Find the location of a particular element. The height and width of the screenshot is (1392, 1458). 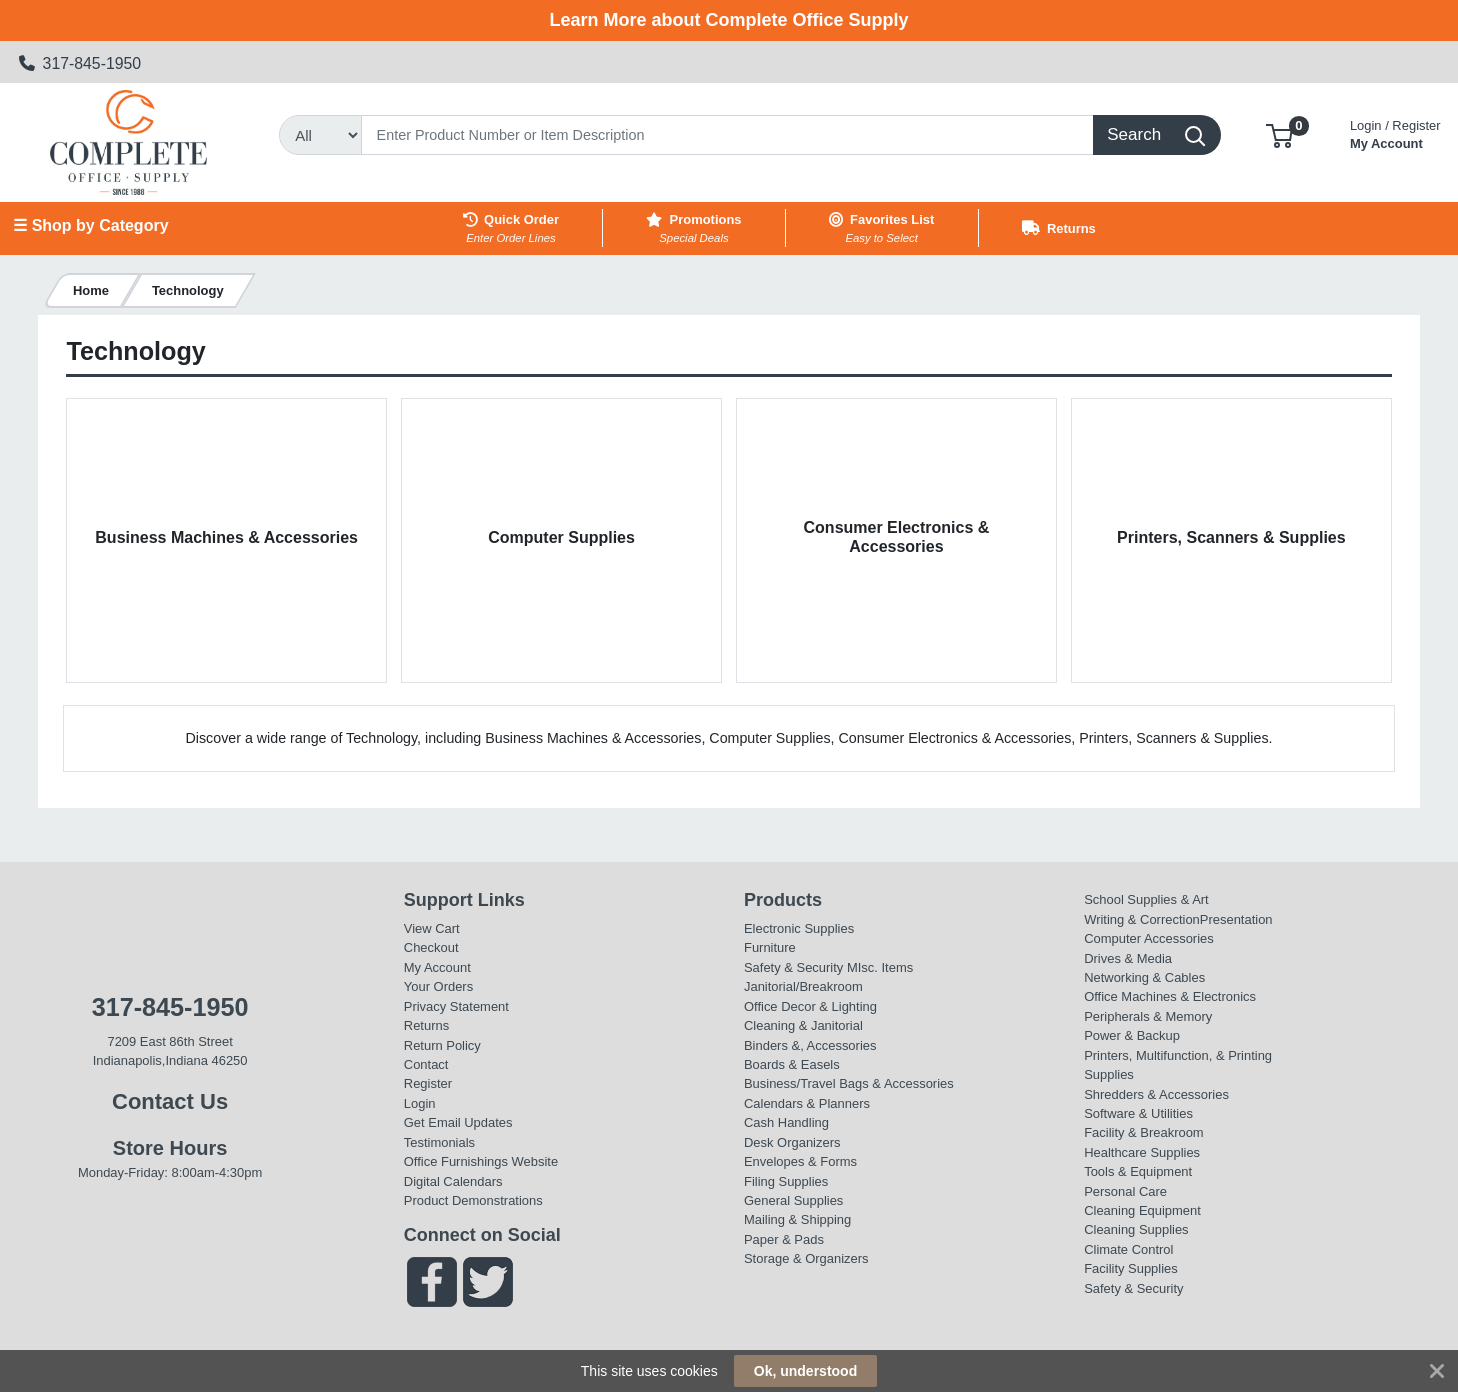

[Search] is located at coordinates (727, 135).